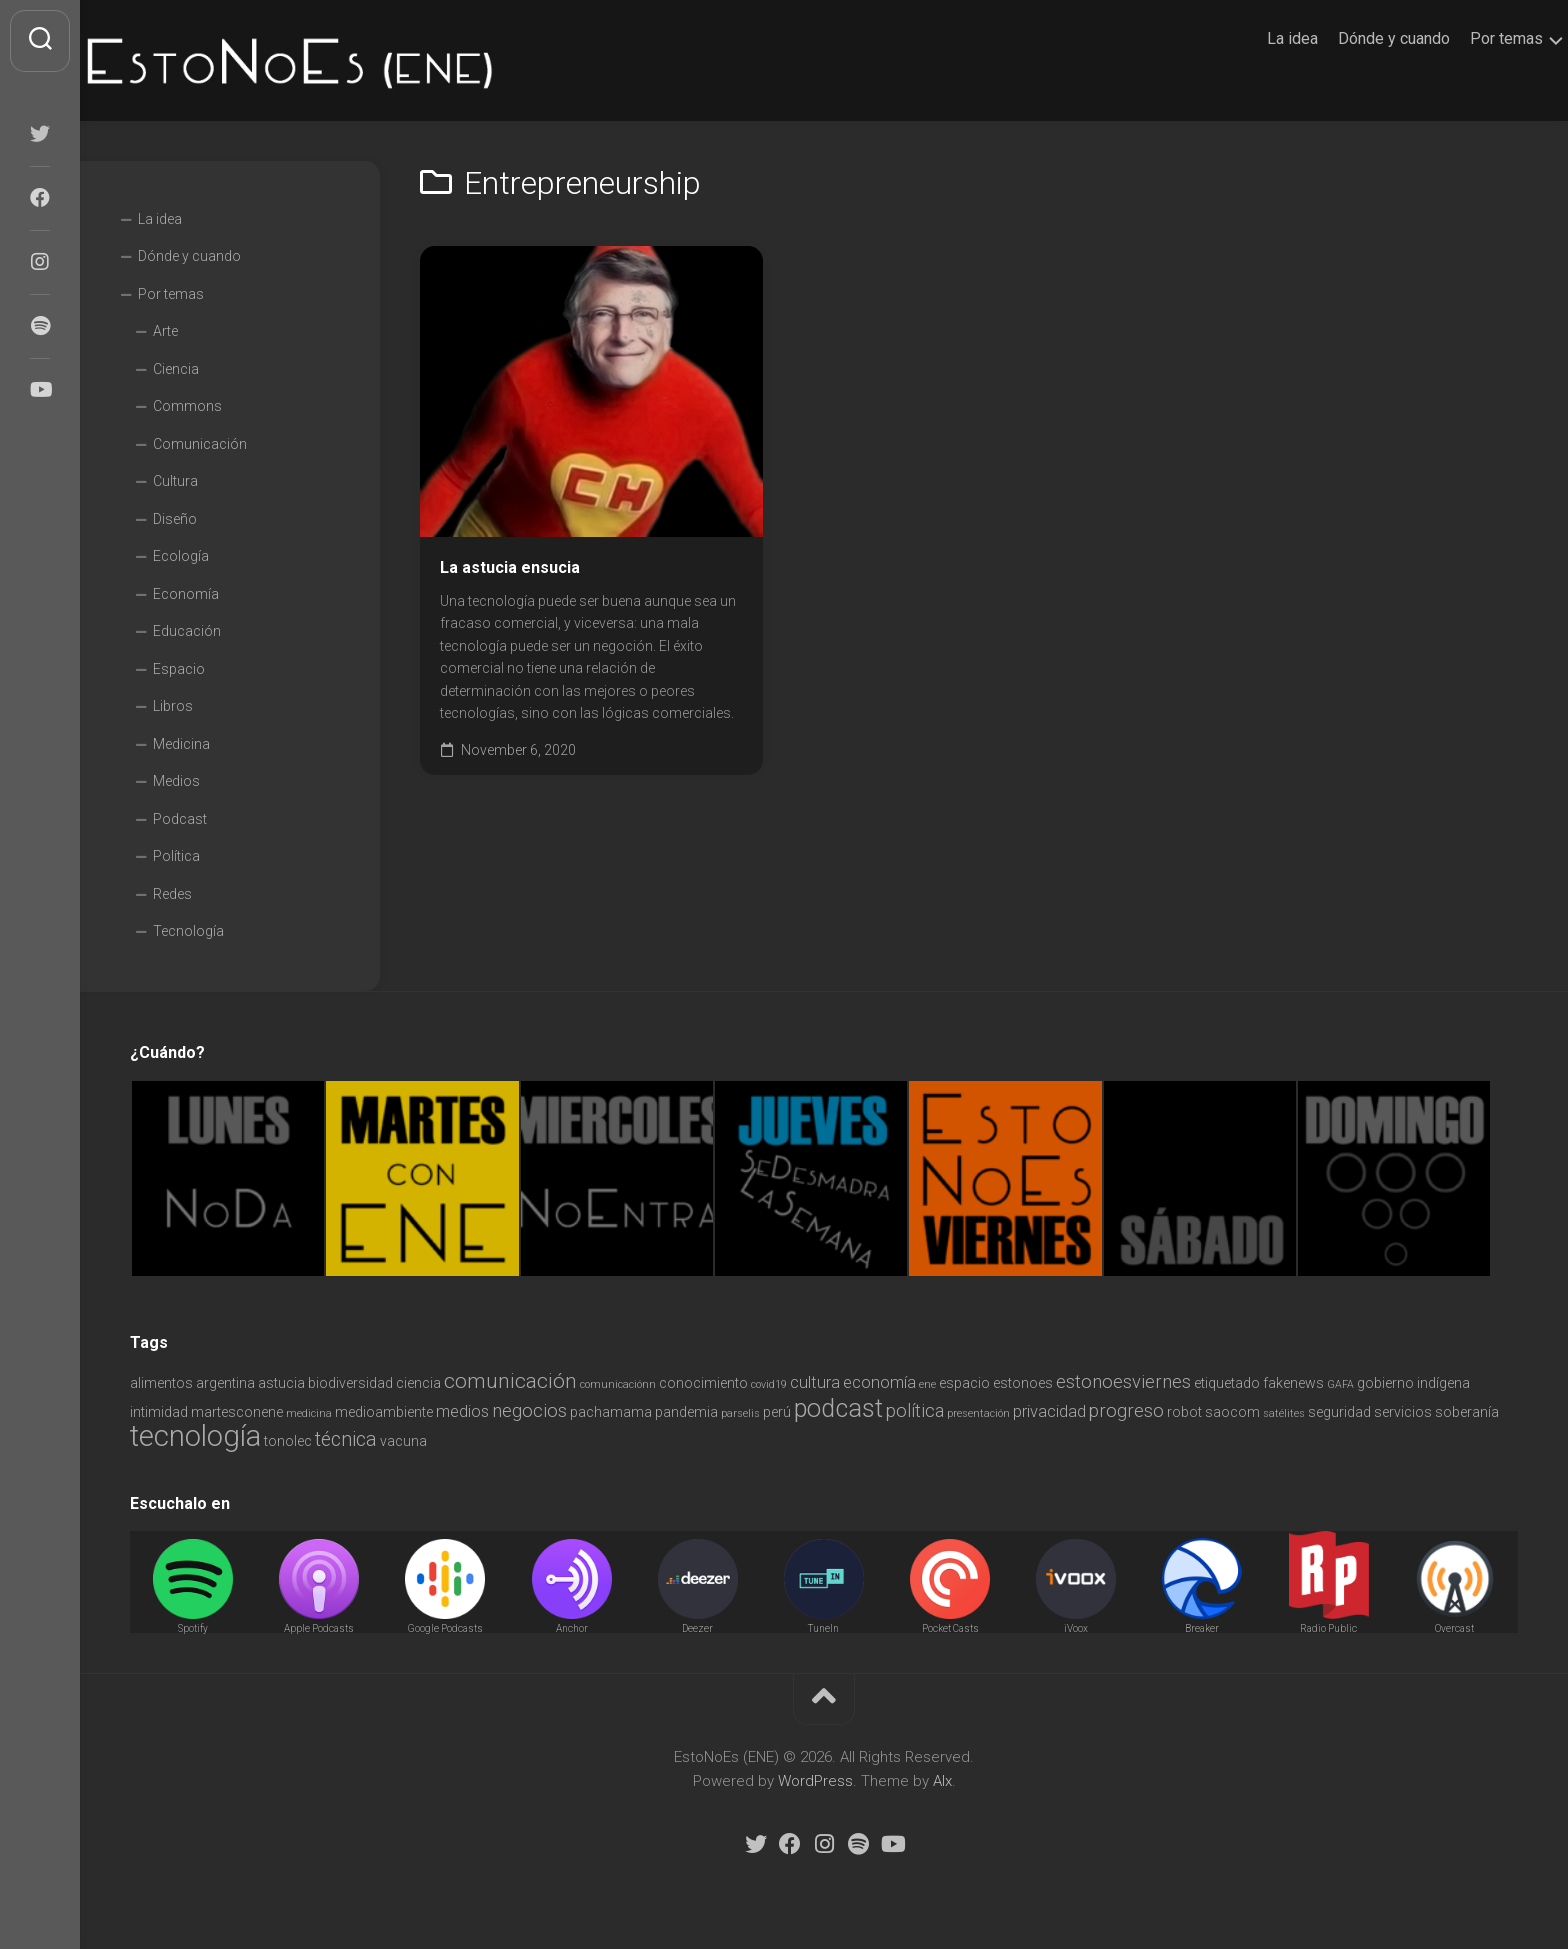  What do you see at coordinates (319, 1628) in the screenshot?
I see `Apple Podcasts` at bounding box center [319, 1628].